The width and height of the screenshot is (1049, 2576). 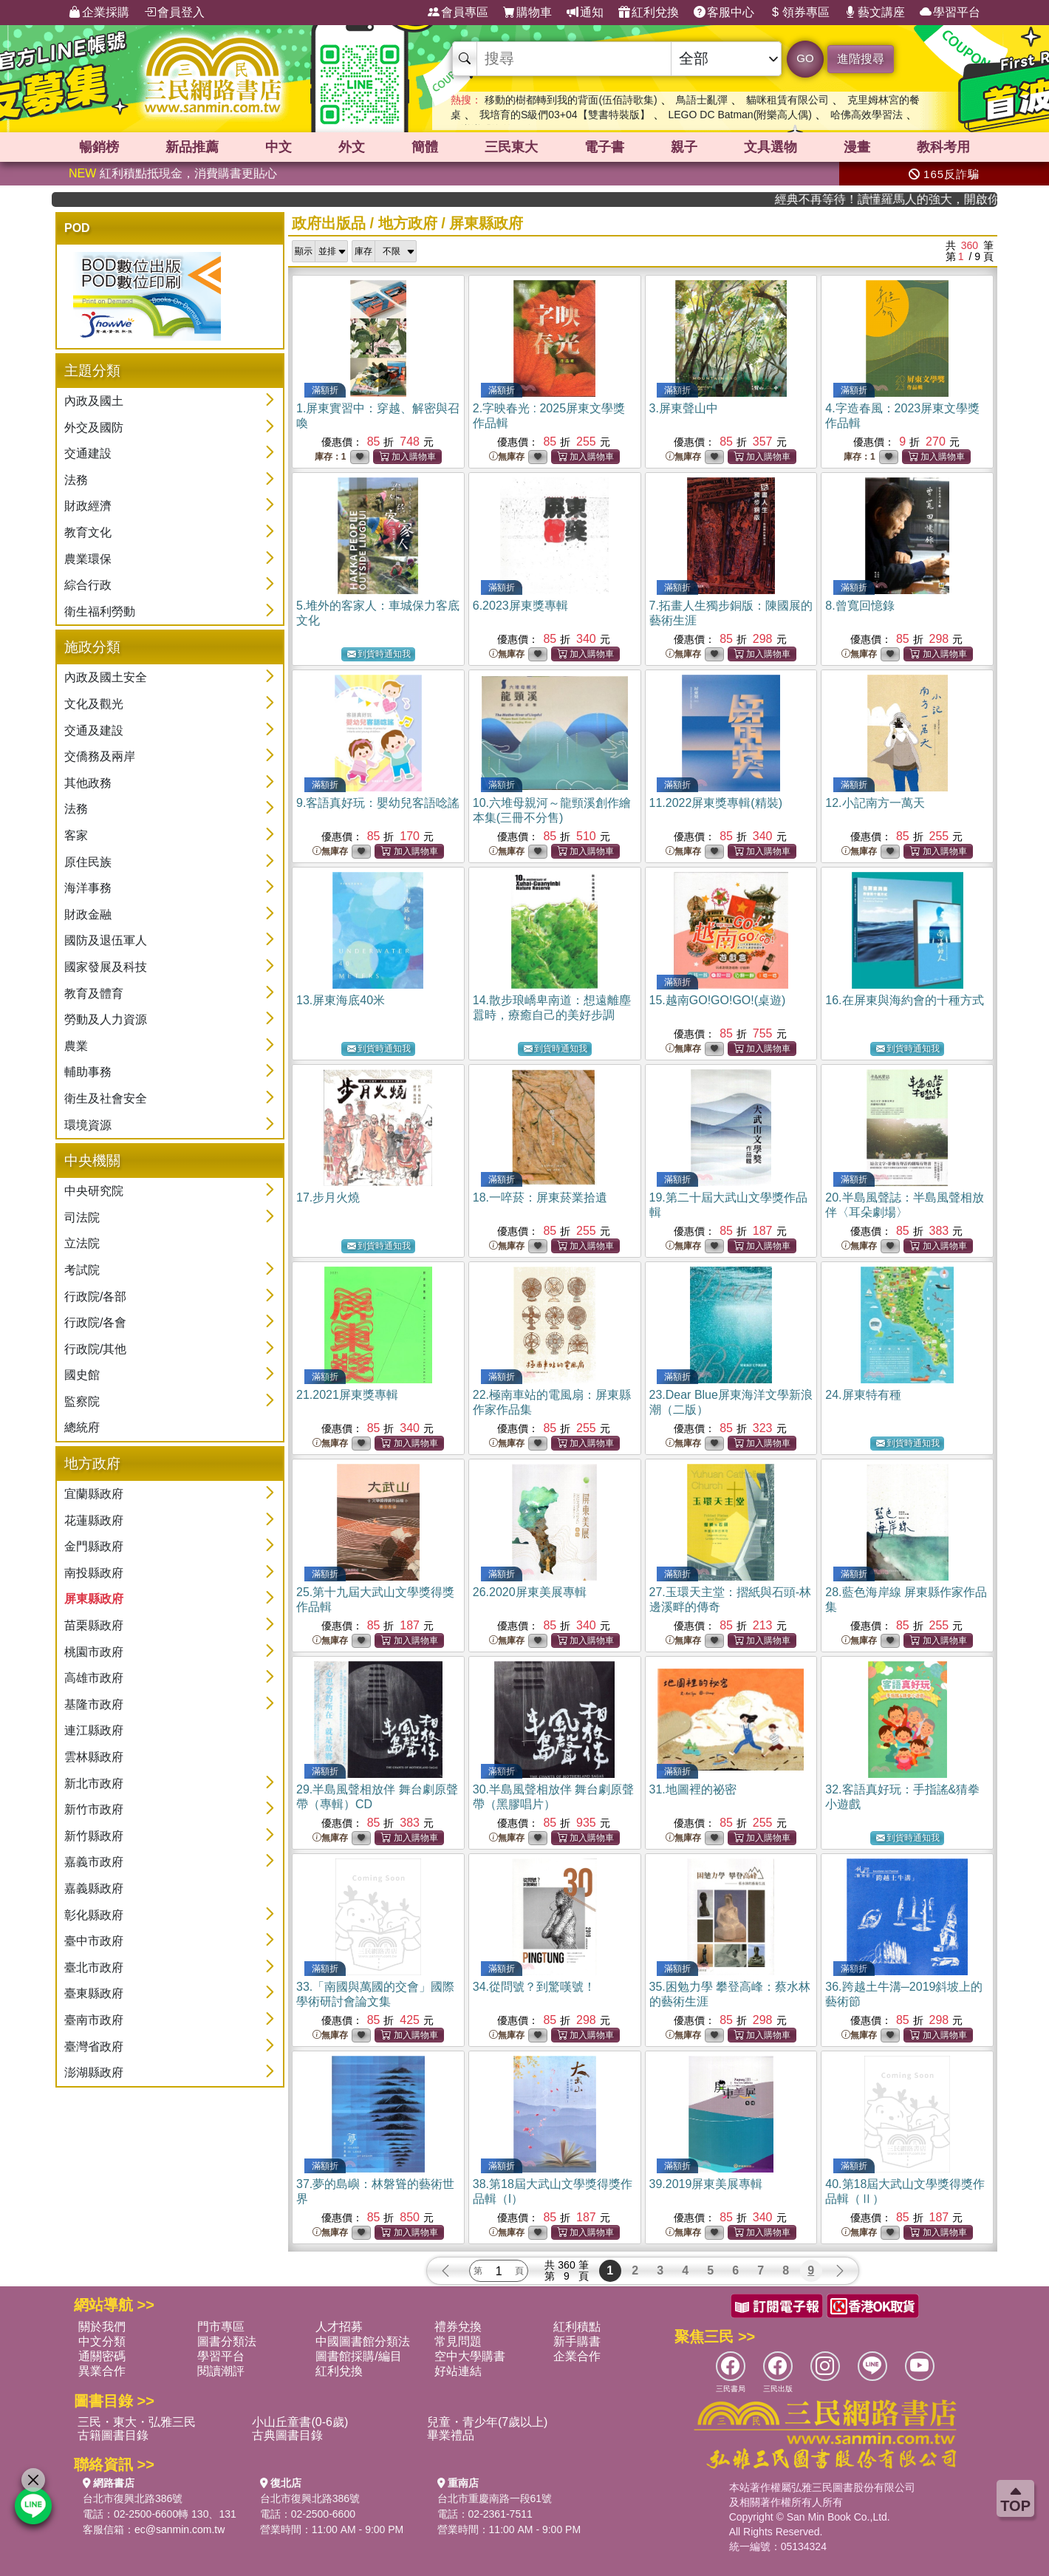 I want to click on 交通及建設, so click(x=93, y=730).